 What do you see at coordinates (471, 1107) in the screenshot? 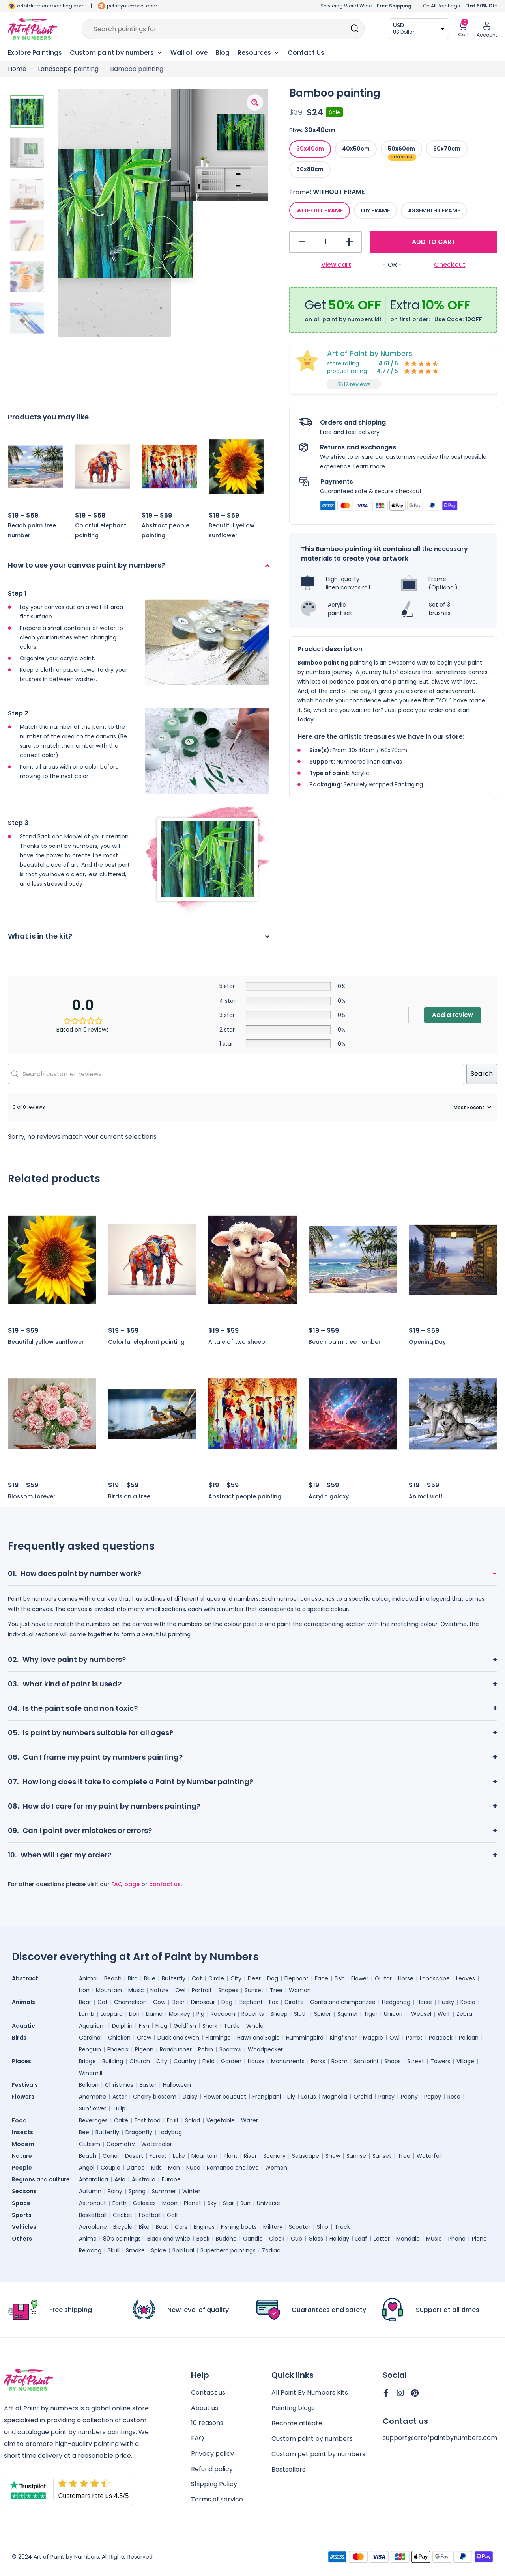
I see `[Sort reviews]` at bounding box center [471, 1107].